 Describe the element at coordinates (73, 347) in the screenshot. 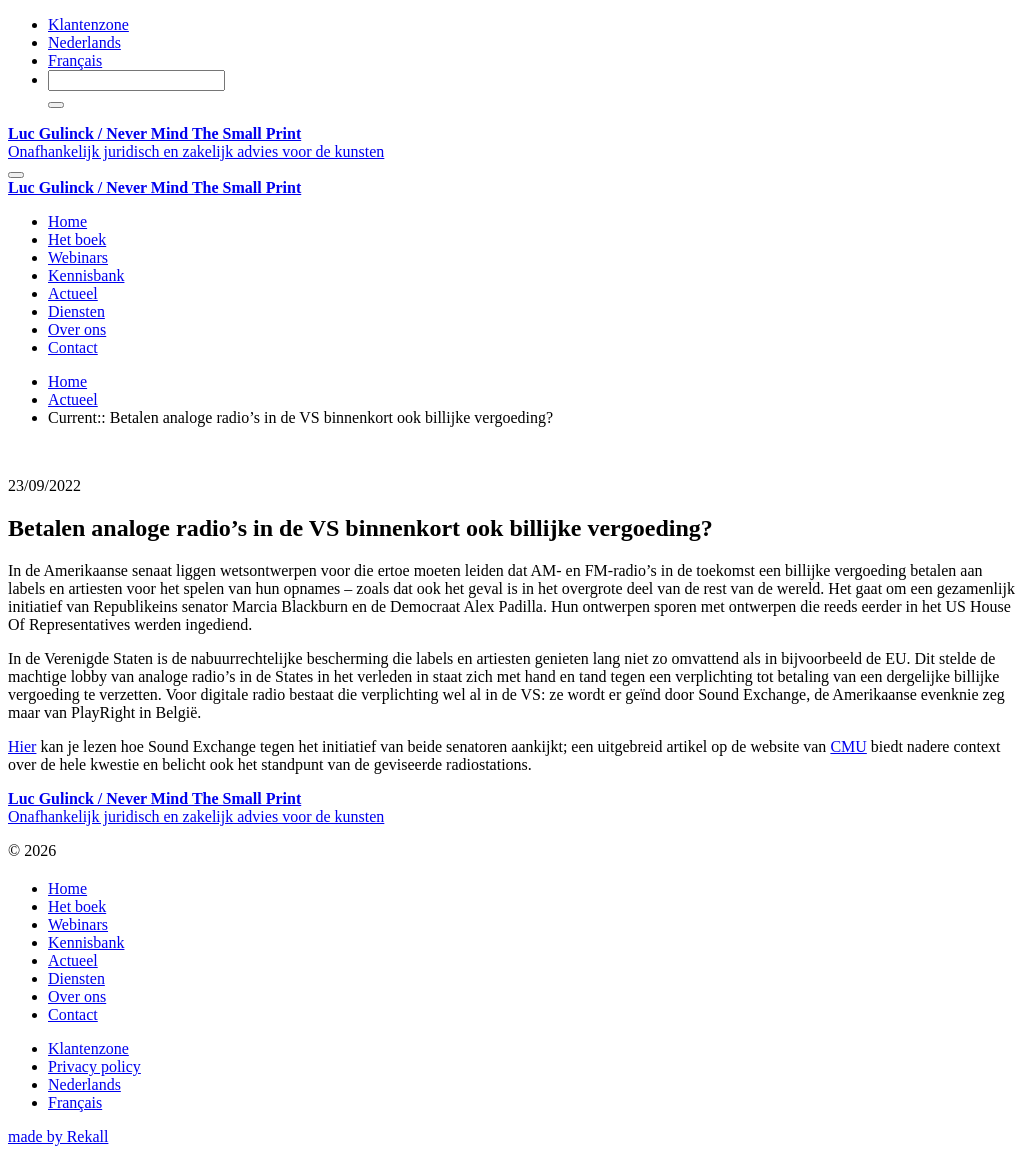

I see `Contact` at that location.